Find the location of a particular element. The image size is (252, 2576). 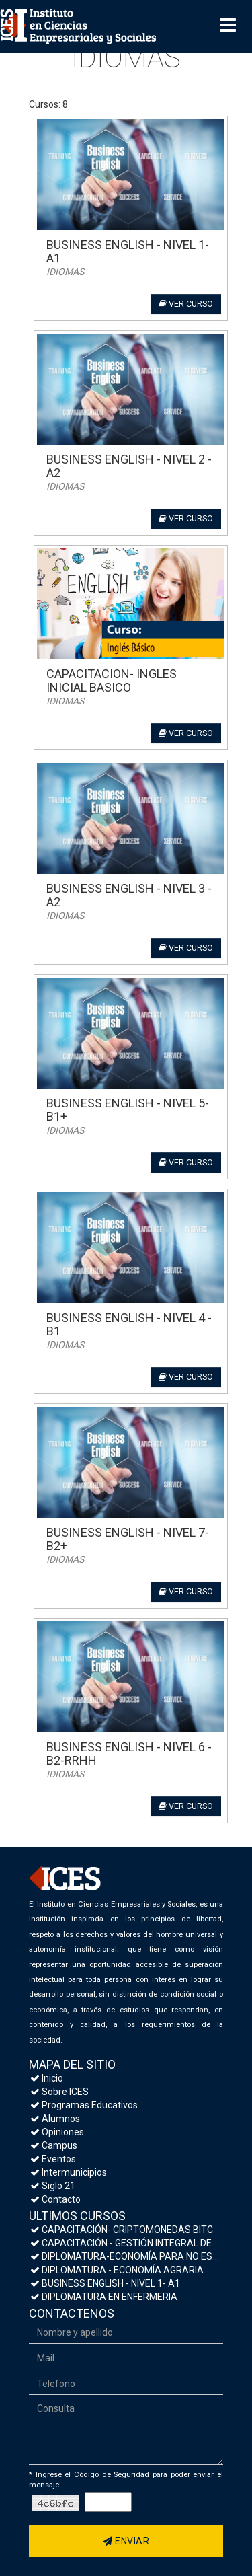

Inicio is located at coordinates (46, 2078).